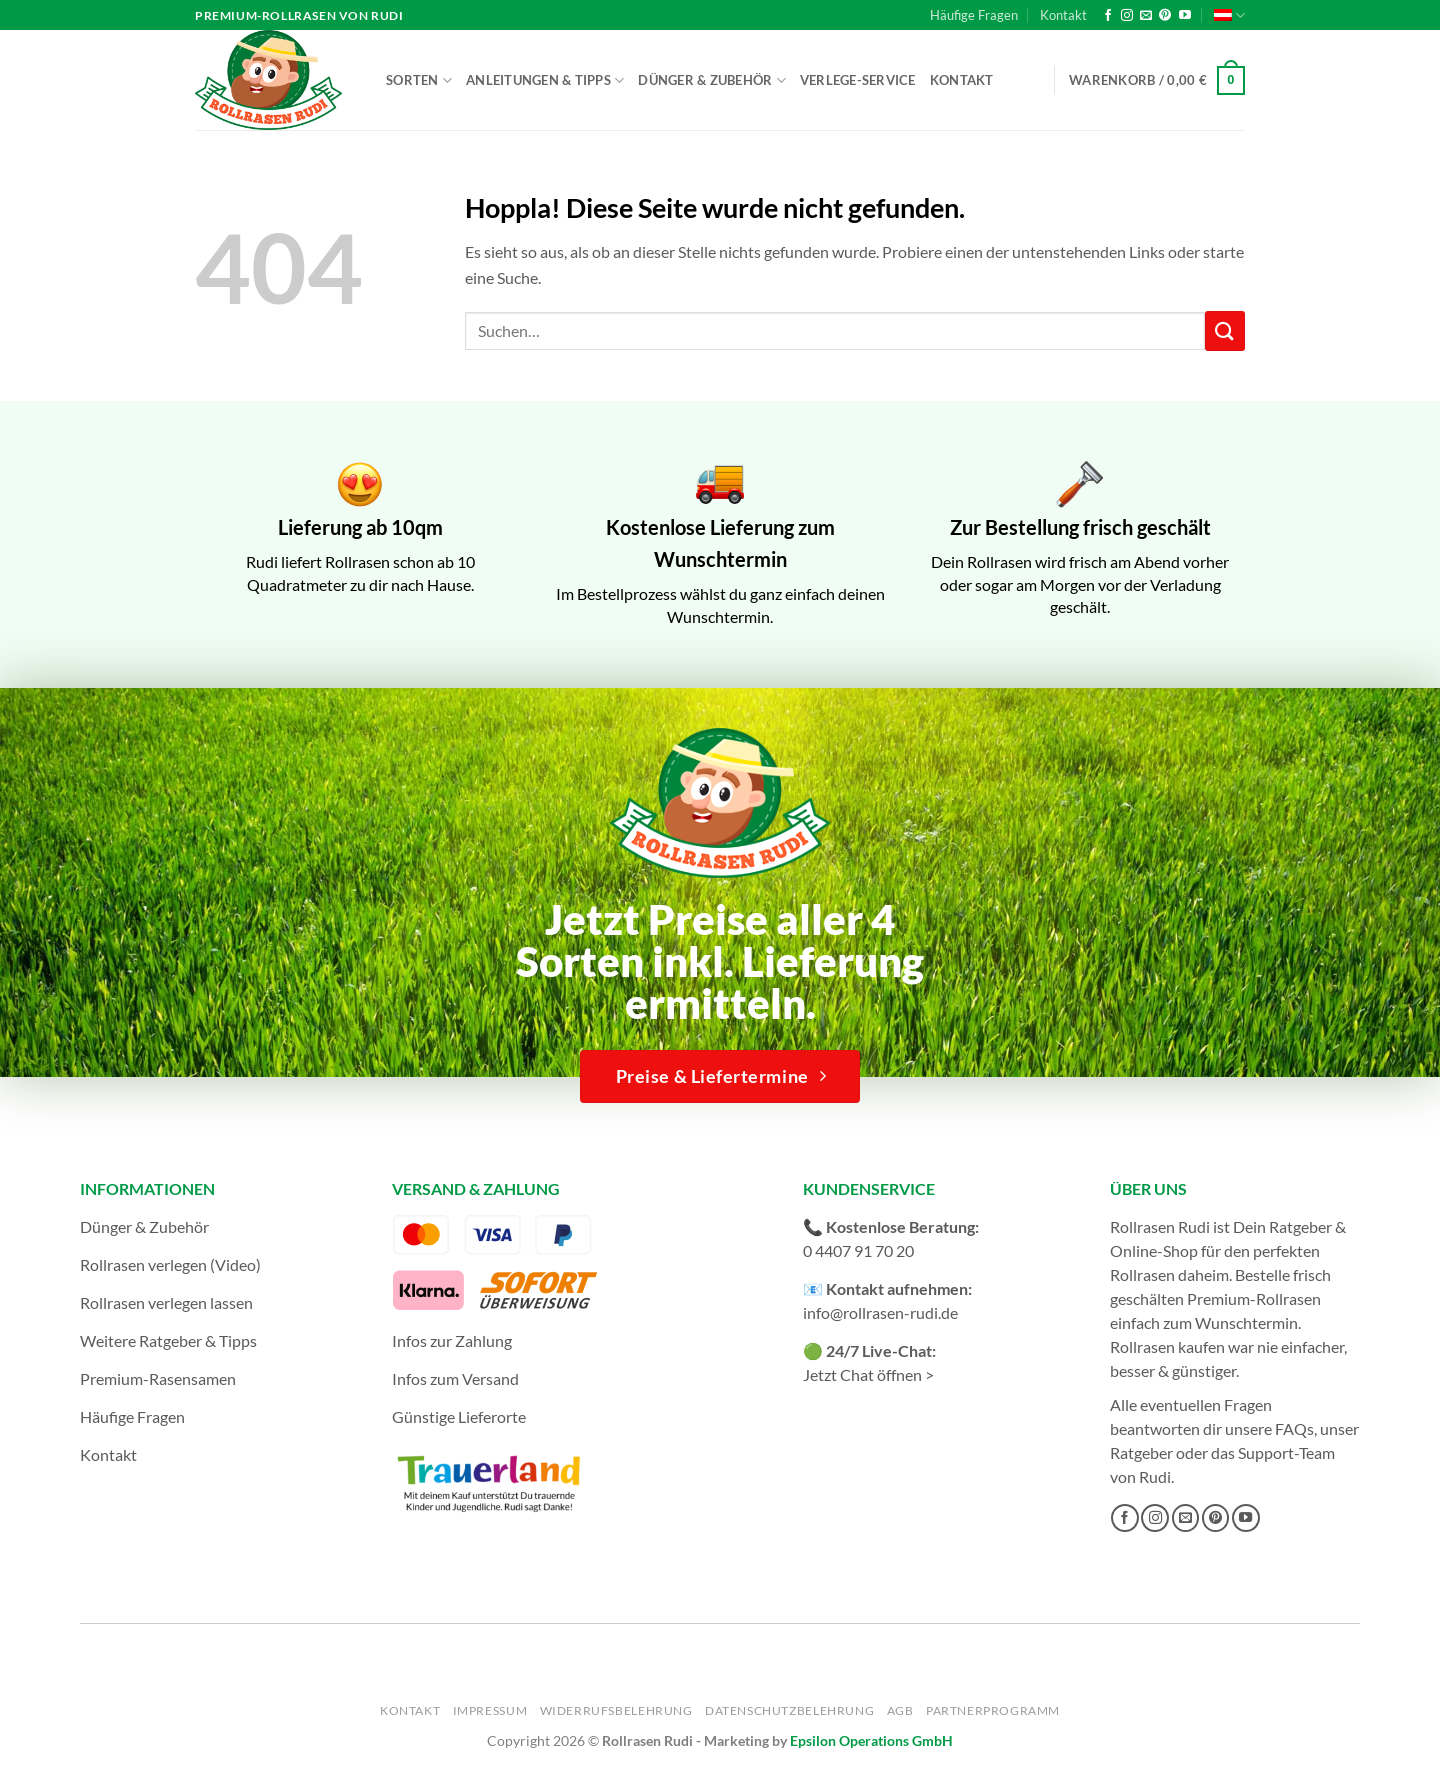 The width and height of the screenshot is (1440, 1767). What do you see at coordinates (1294, 1428) in the screenshot?
I see `FAQs` at bounding box center [1294, 1428].